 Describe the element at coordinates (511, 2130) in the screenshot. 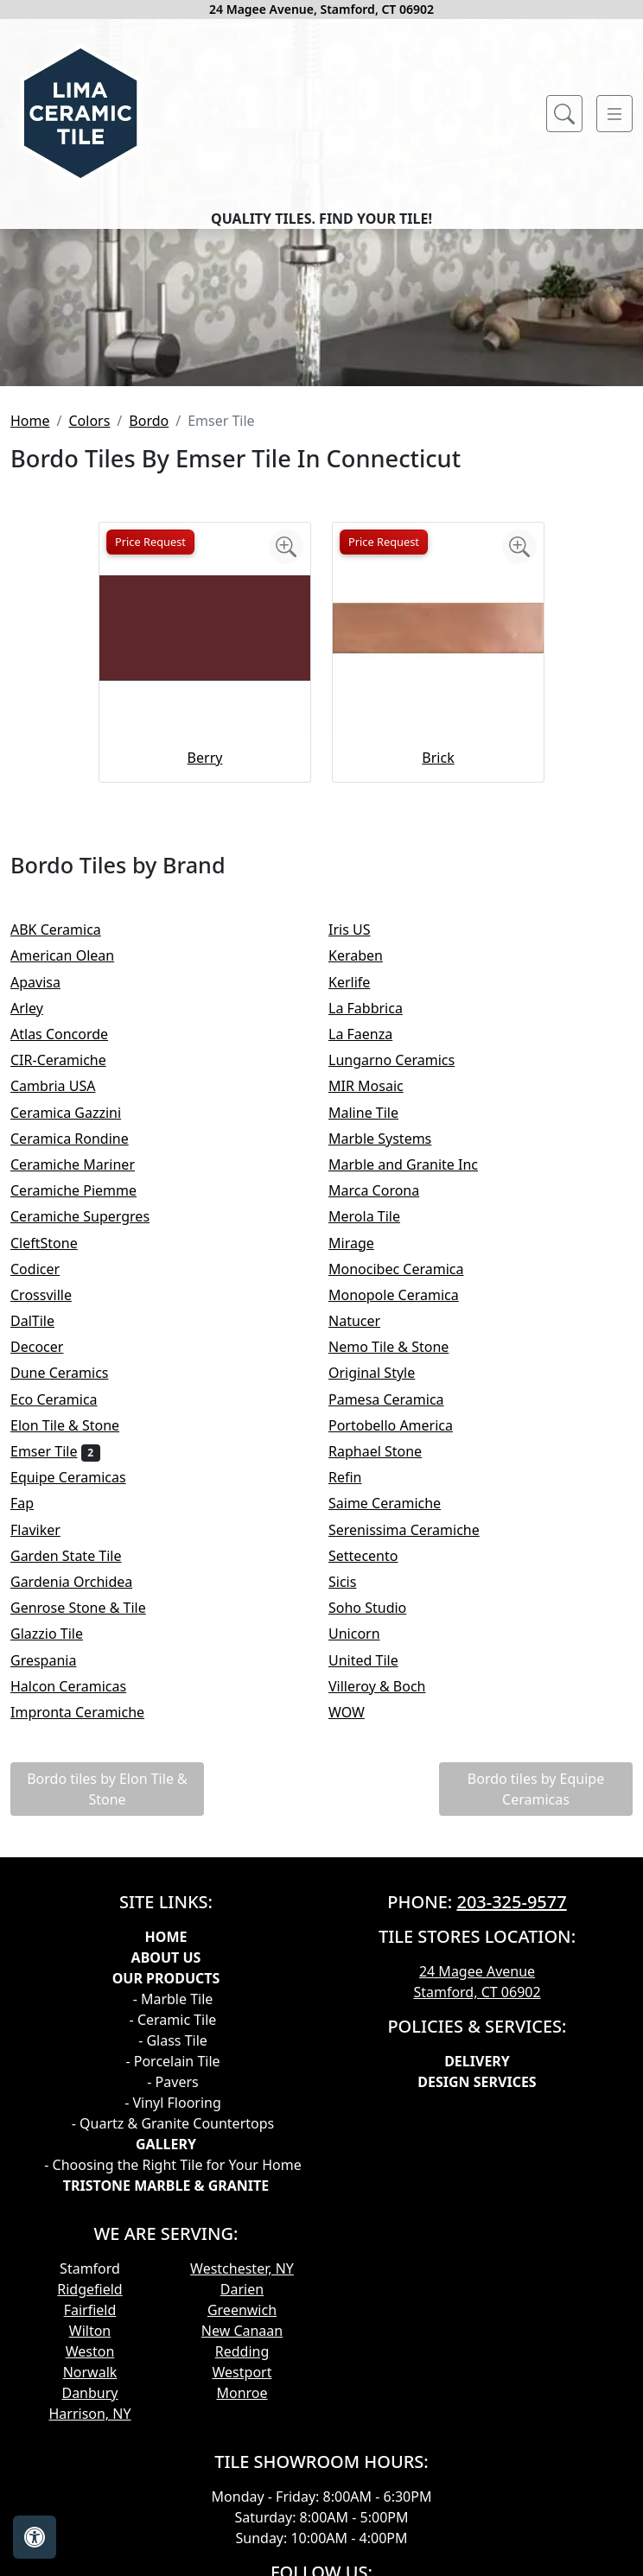

I see `203-325-9577` at that location.